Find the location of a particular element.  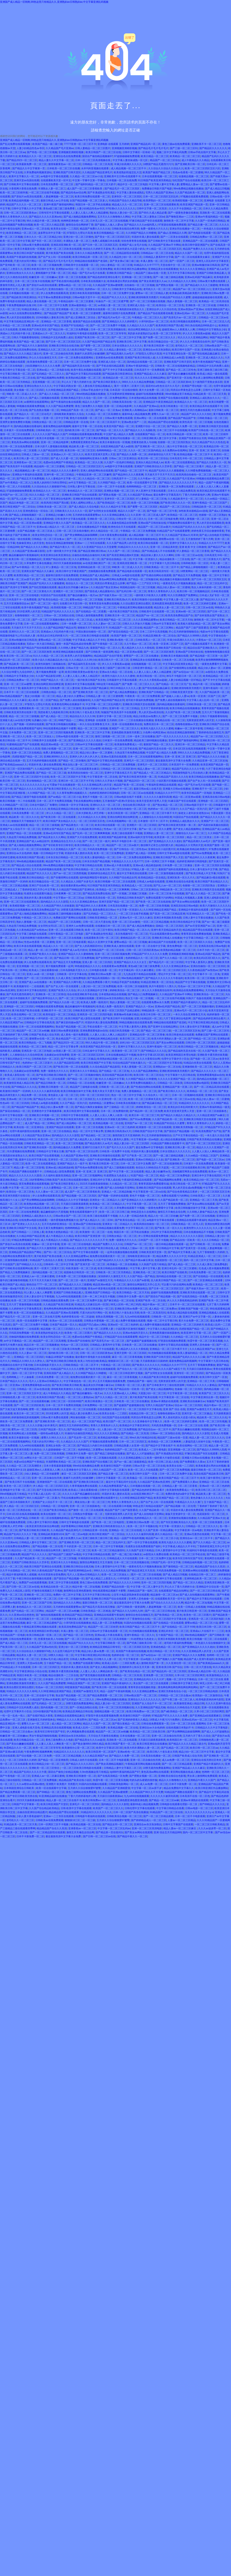

国产精品久久久久av福利黑人 is located at coordinates (140, 224).